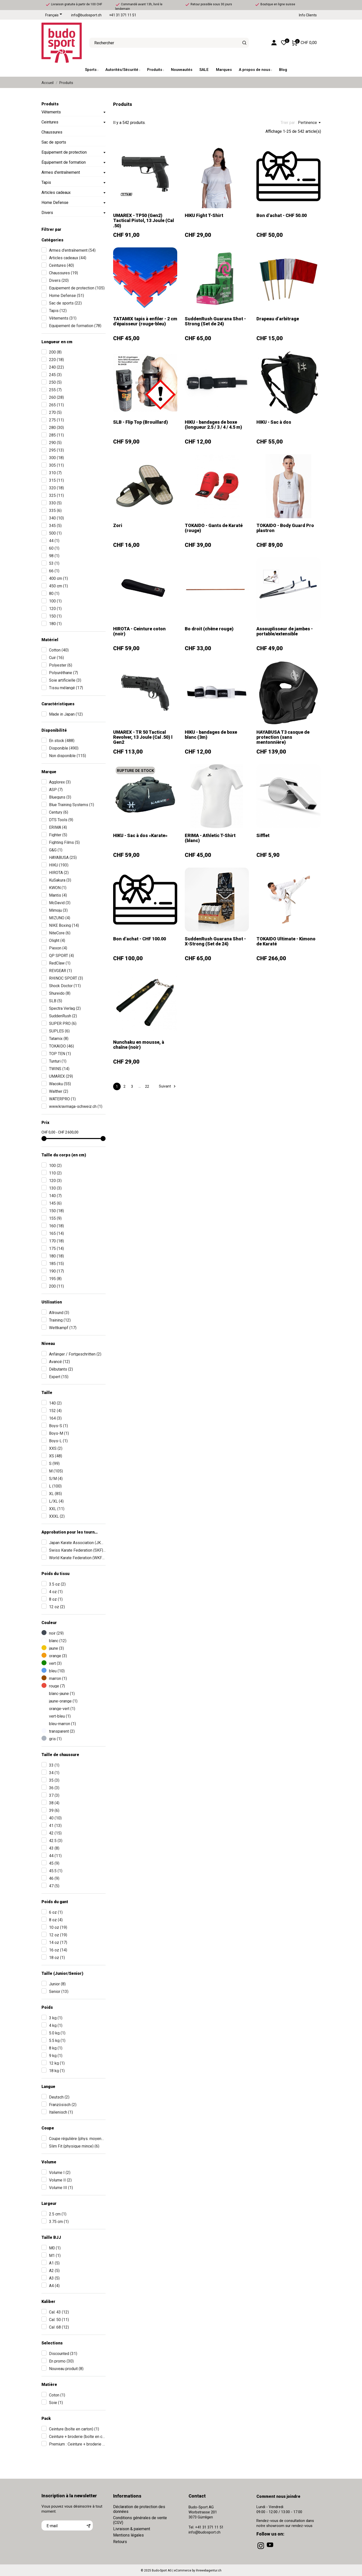  What do you see at coordinates (57, 1671) in the screenshot?
I see `bleu` at bounding box center [57, 1671].